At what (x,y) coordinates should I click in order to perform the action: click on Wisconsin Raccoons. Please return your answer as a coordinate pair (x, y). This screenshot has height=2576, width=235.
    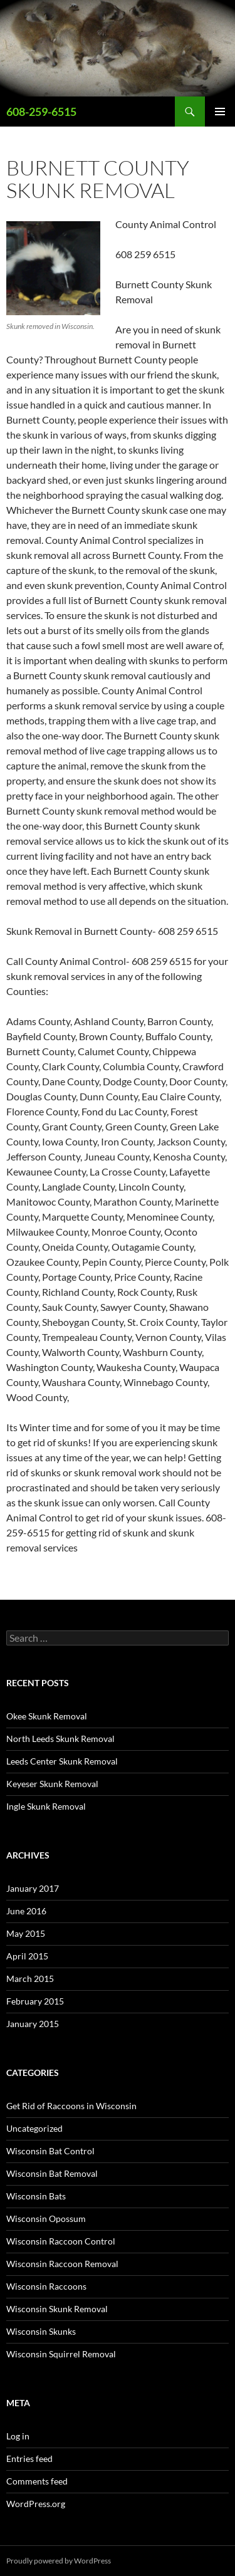
    Looking at the image, I should click on (46, 2286).